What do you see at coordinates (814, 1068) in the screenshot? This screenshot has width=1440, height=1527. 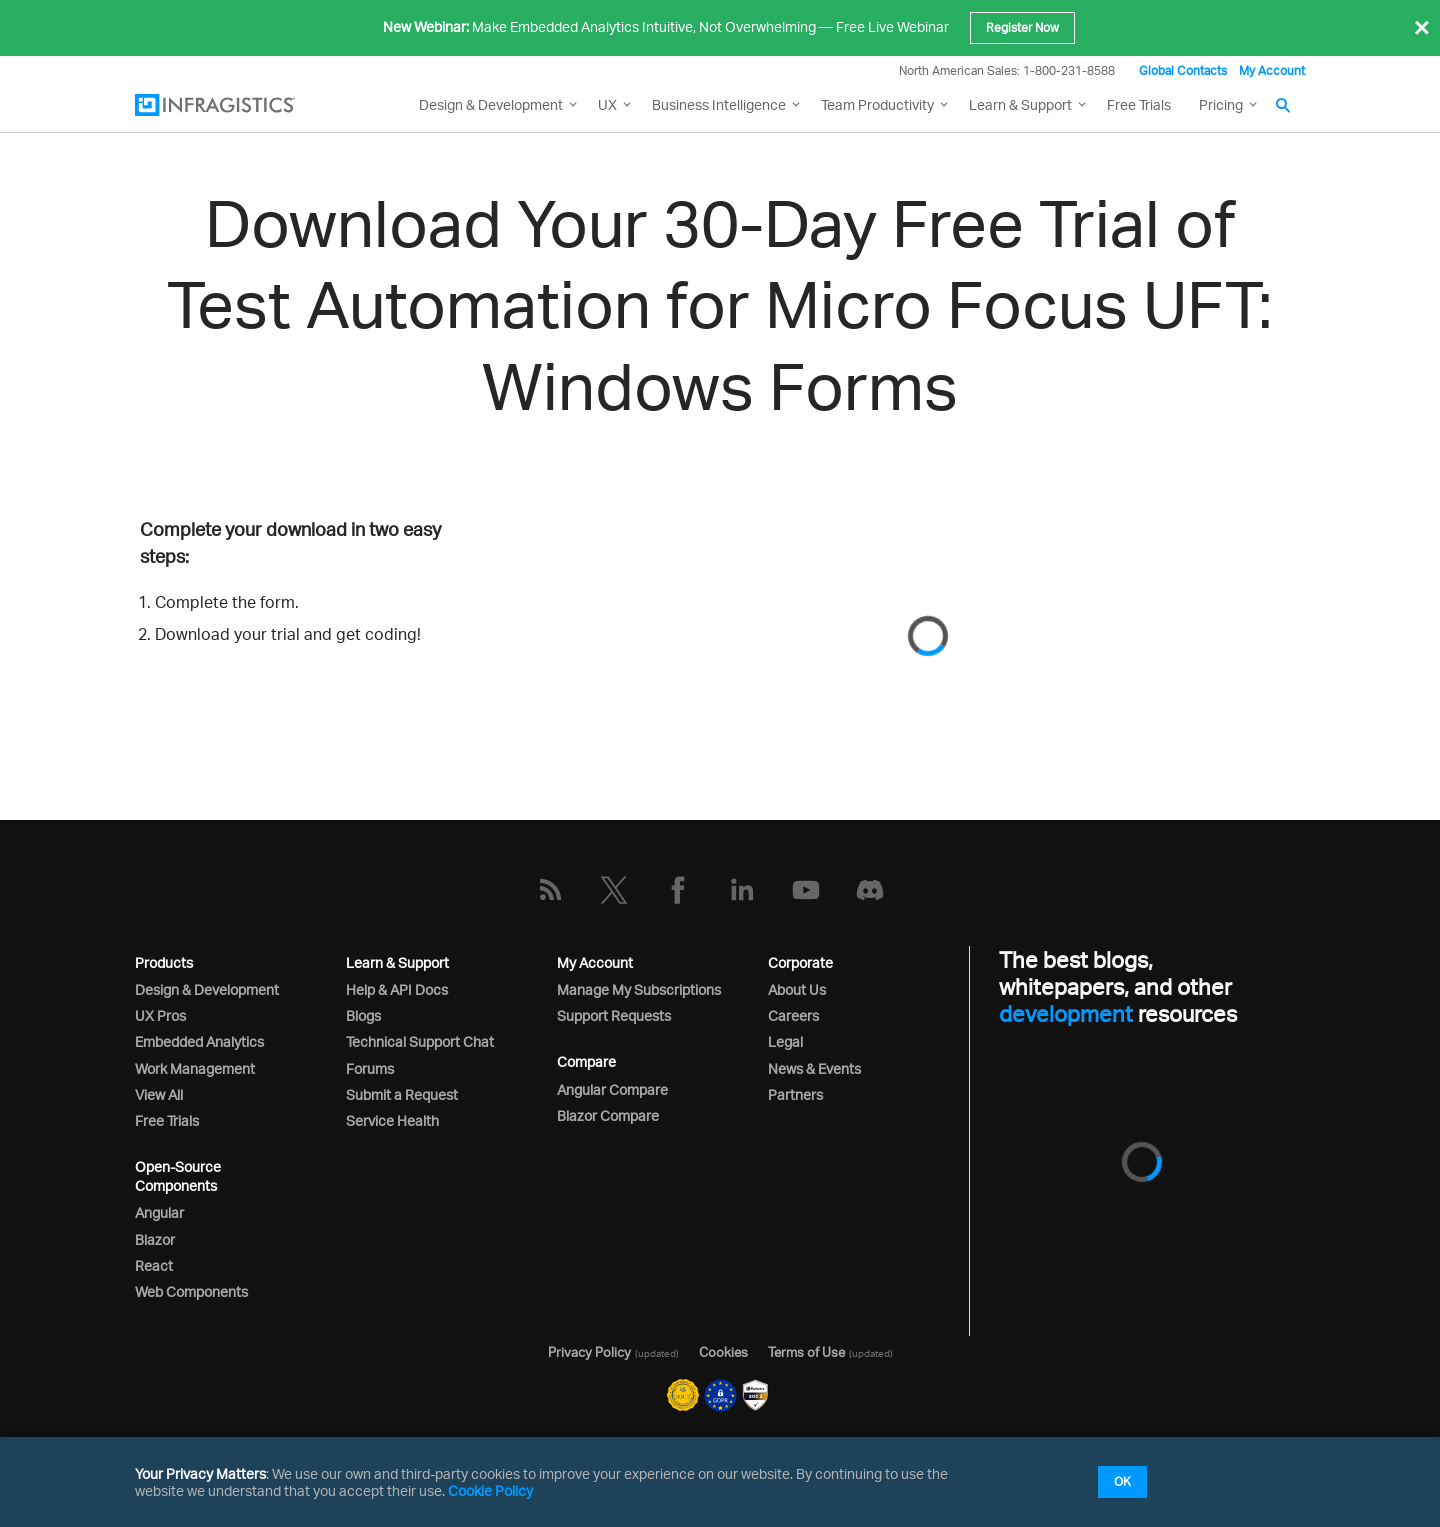 I see `News & Events` at bounding box center [814, 1068].